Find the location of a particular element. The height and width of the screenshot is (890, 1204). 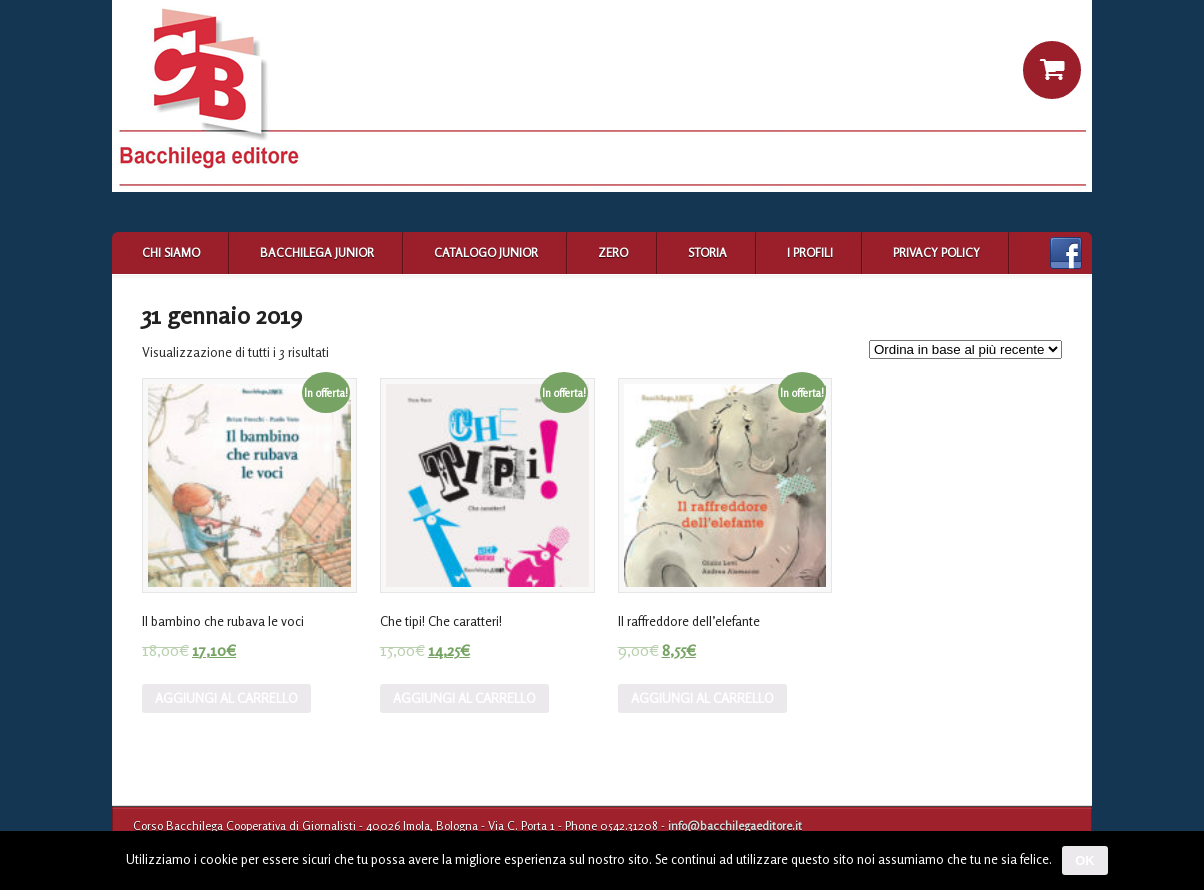

Chi siamo is located at coordinates (171, 252).